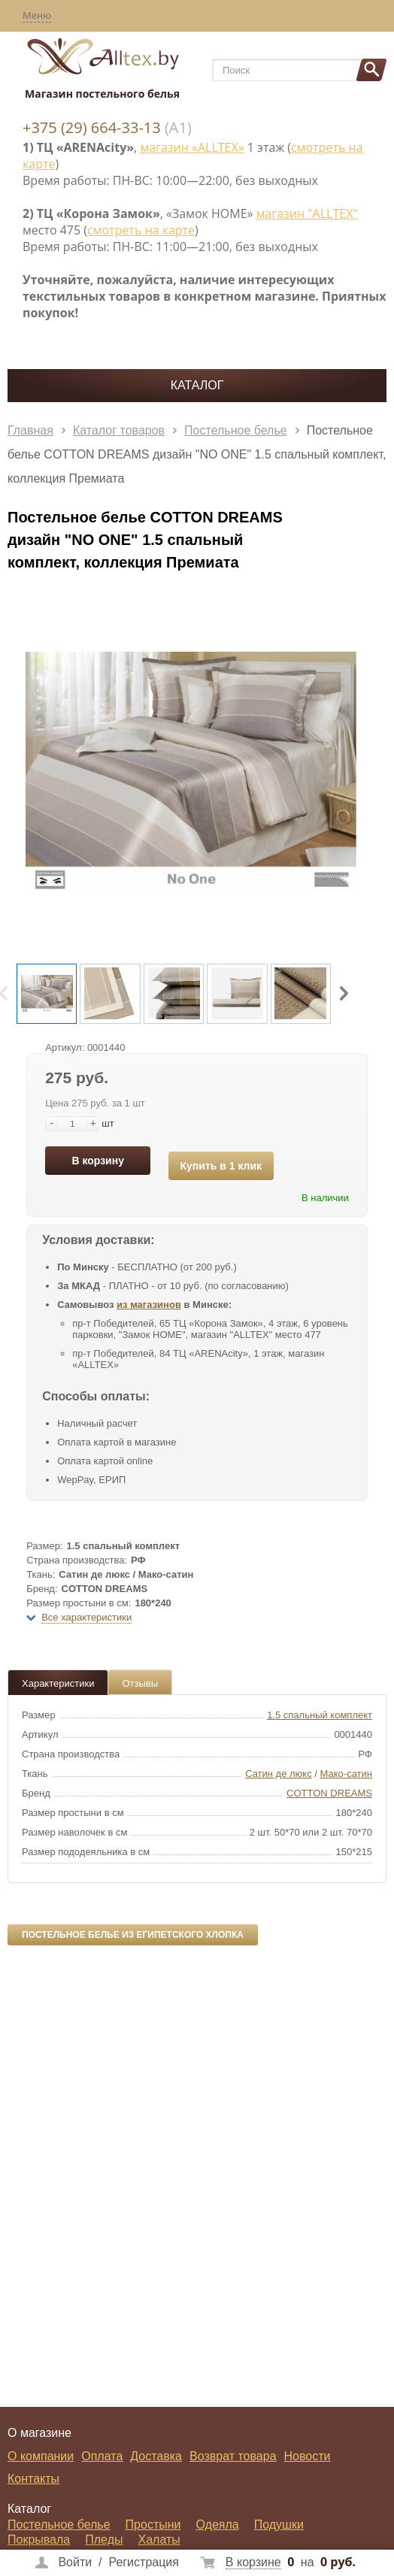 The image size is (394, 2576). I want to click on О компании, so click(41, 2456).